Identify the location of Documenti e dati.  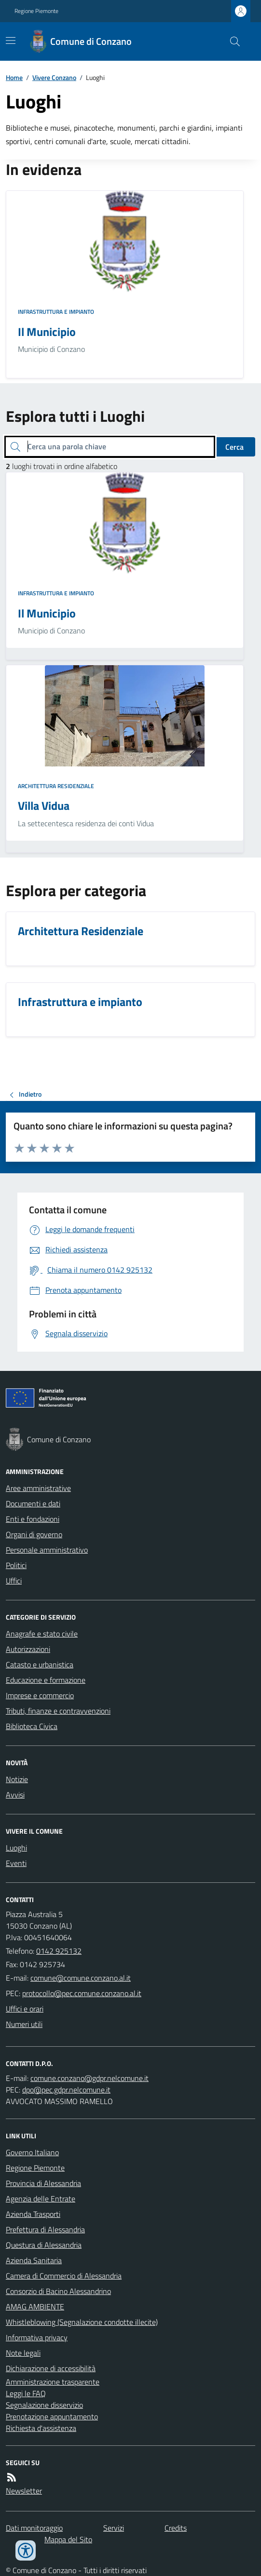
(33, 1503).